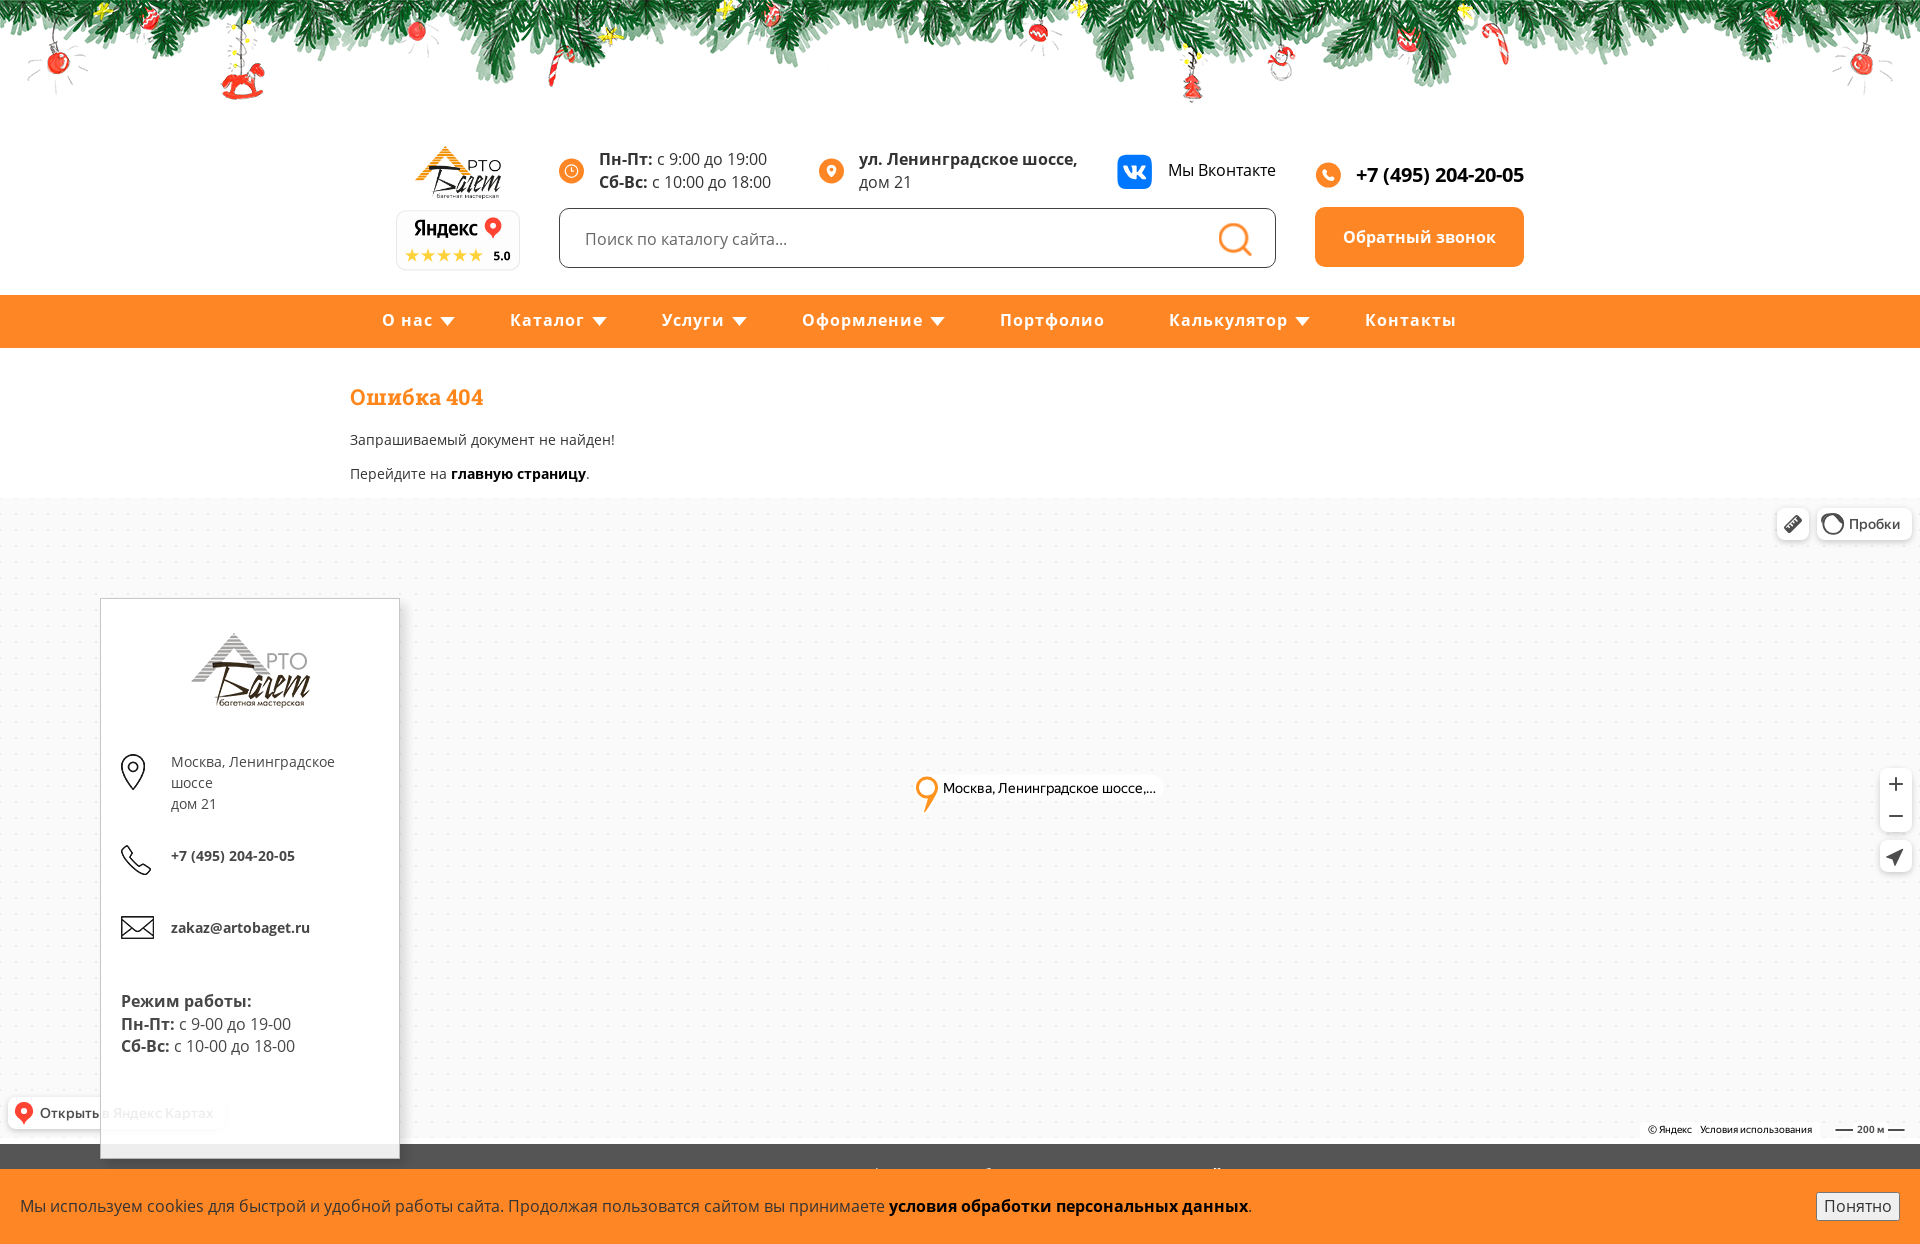 Image resolution: width=1920 pixels, height=1244 pixels. What do you see at coordinates (1419, 237) in the screenshot?
I see `Обратный звонок` at bounding box center [1419, 237].